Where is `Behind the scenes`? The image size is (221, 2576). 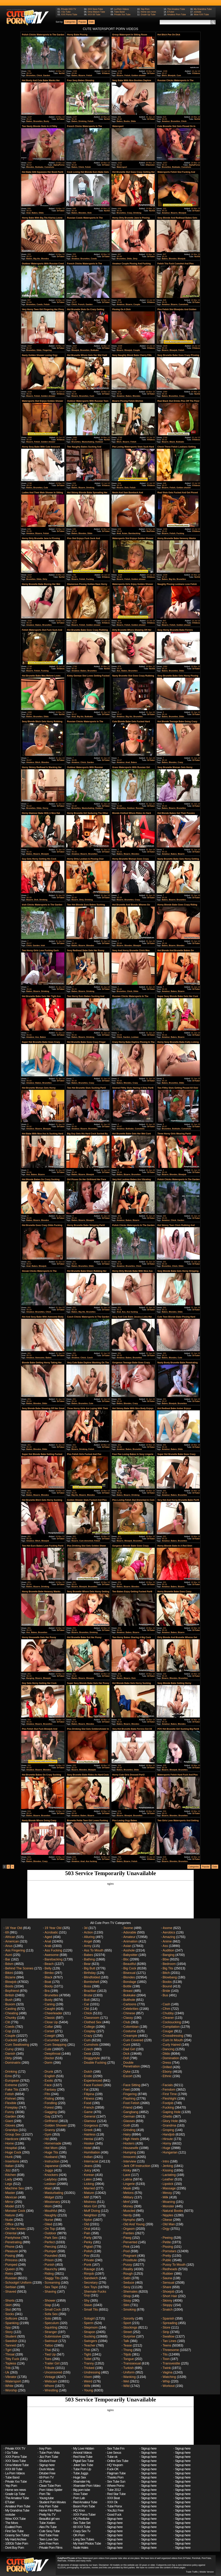 Behind the scenes is located at coordinates (19, 1968).